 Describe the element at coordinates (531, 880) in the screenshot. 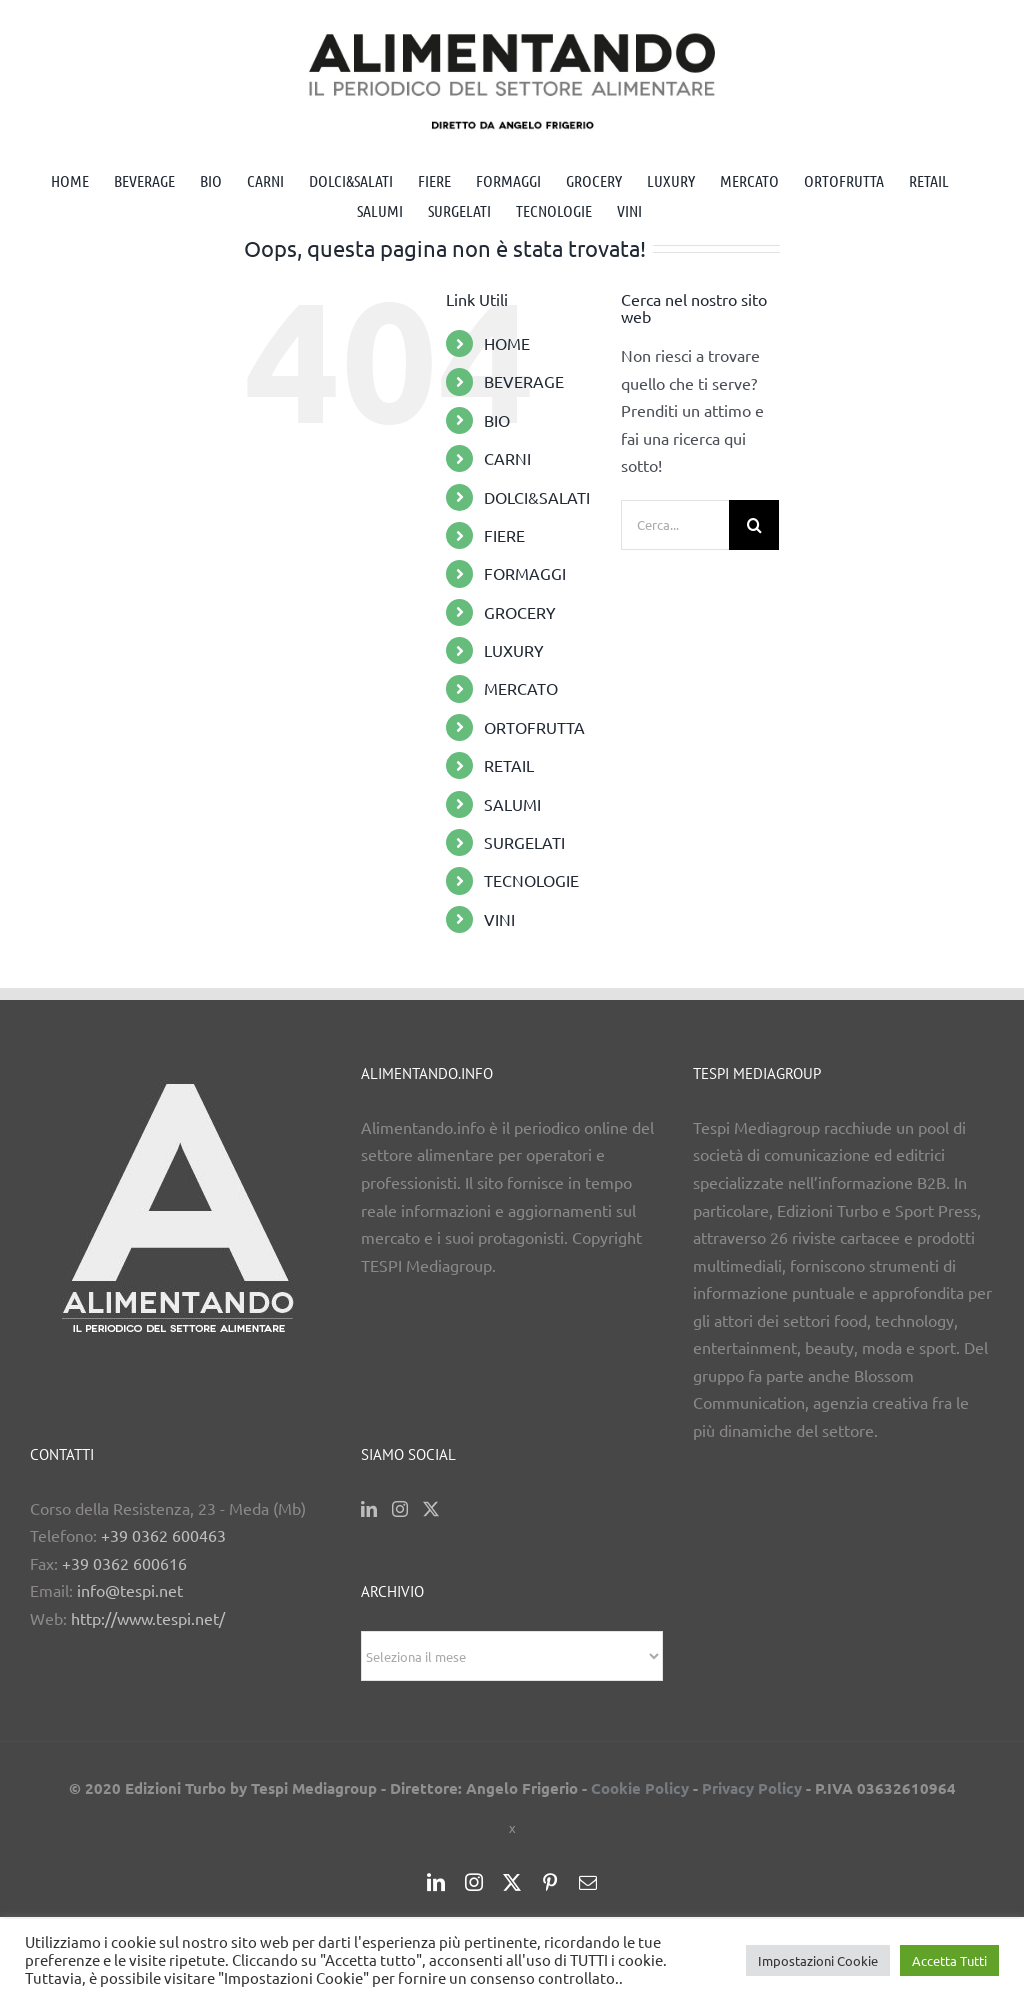

I see `TECNOLOGIE` at that location.